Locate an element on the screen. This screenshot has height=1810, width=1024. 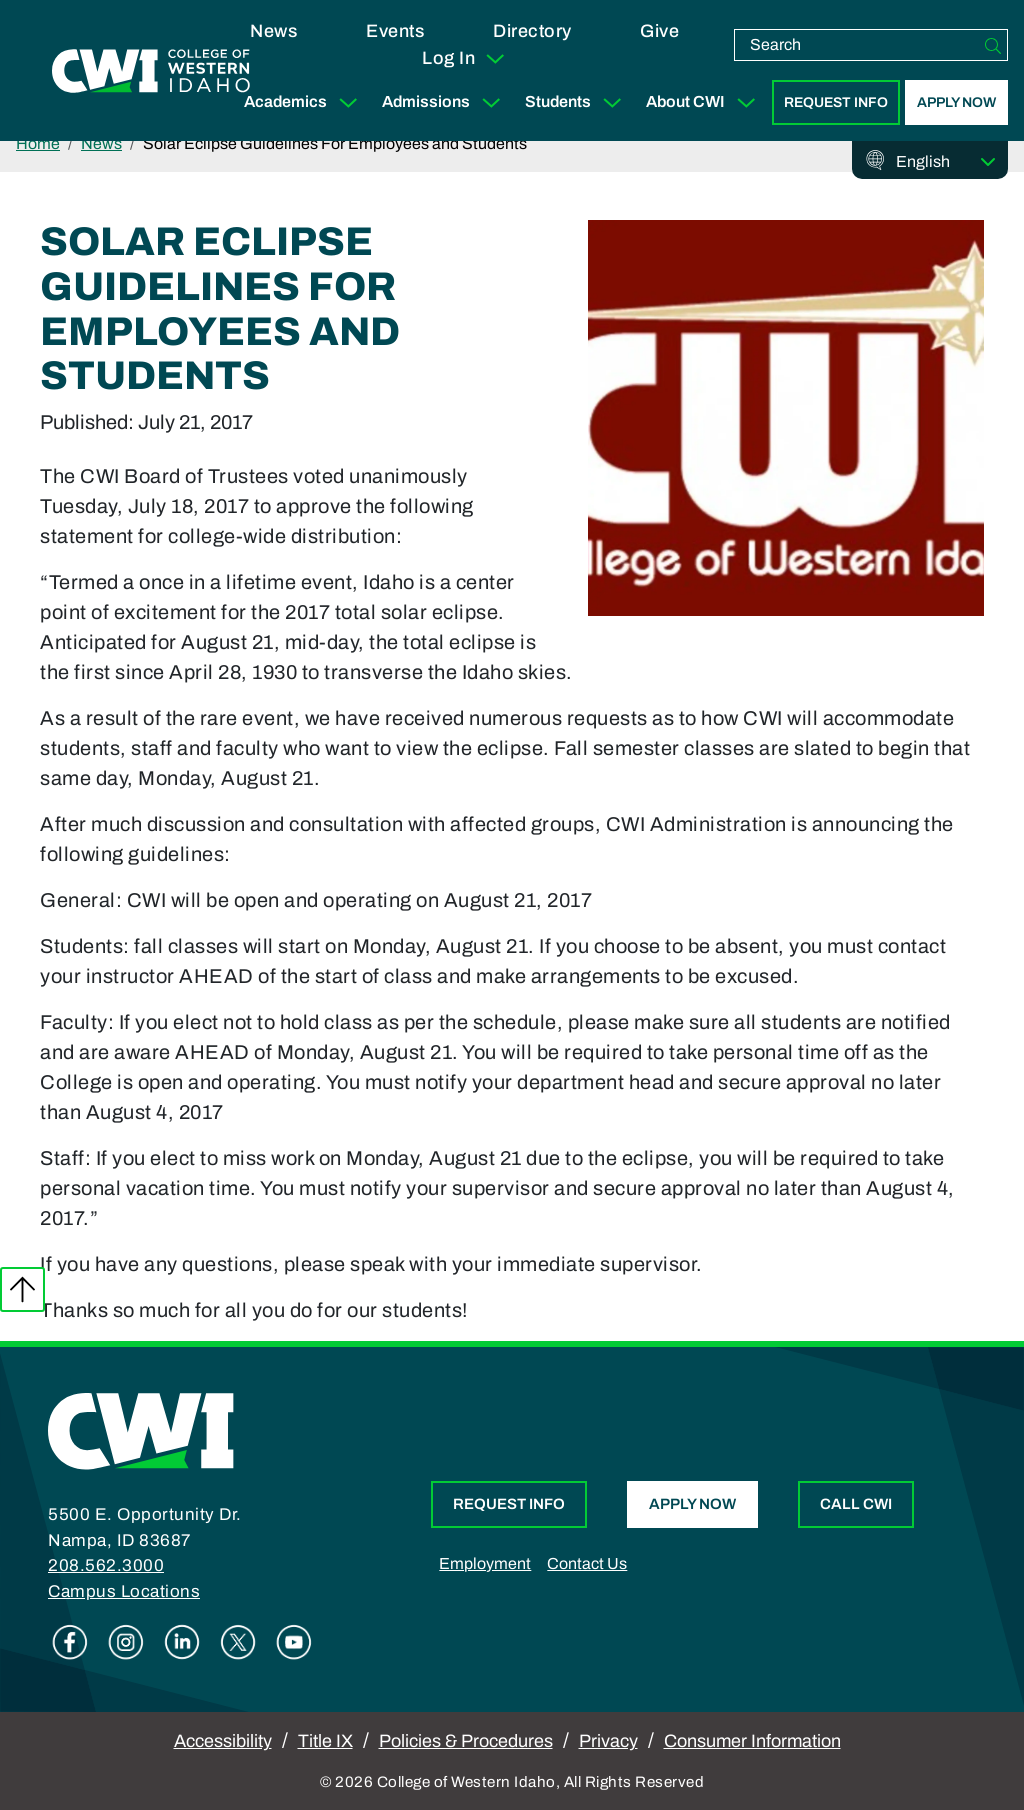
Students is located at coordinates (577, 102).